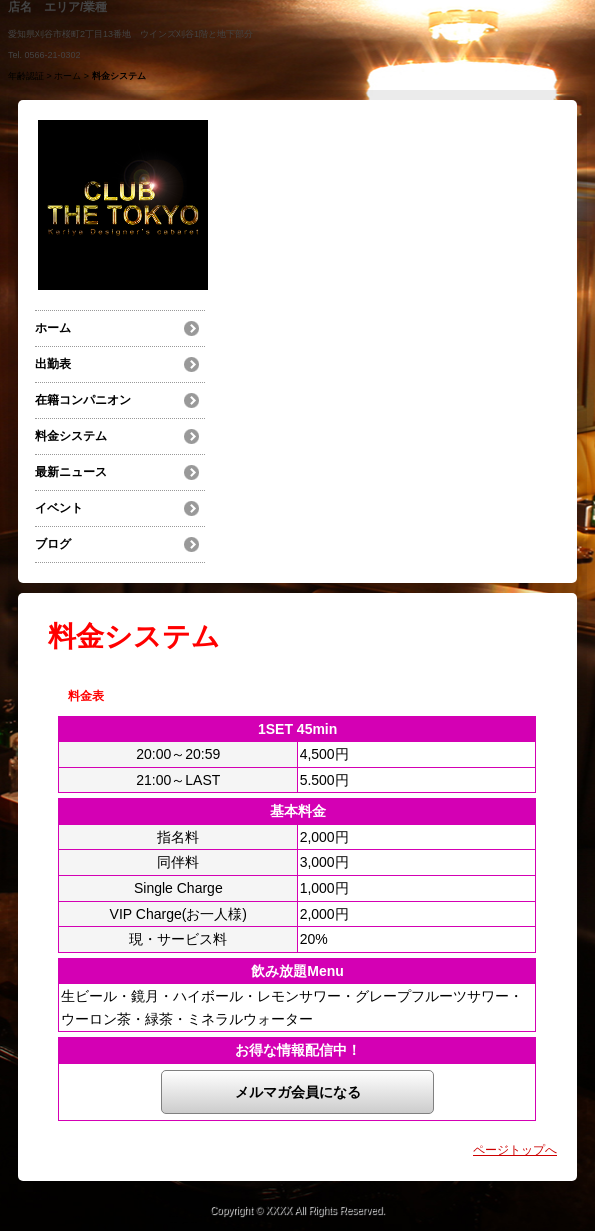  I want to click on 料金システム, so click(71, 436).